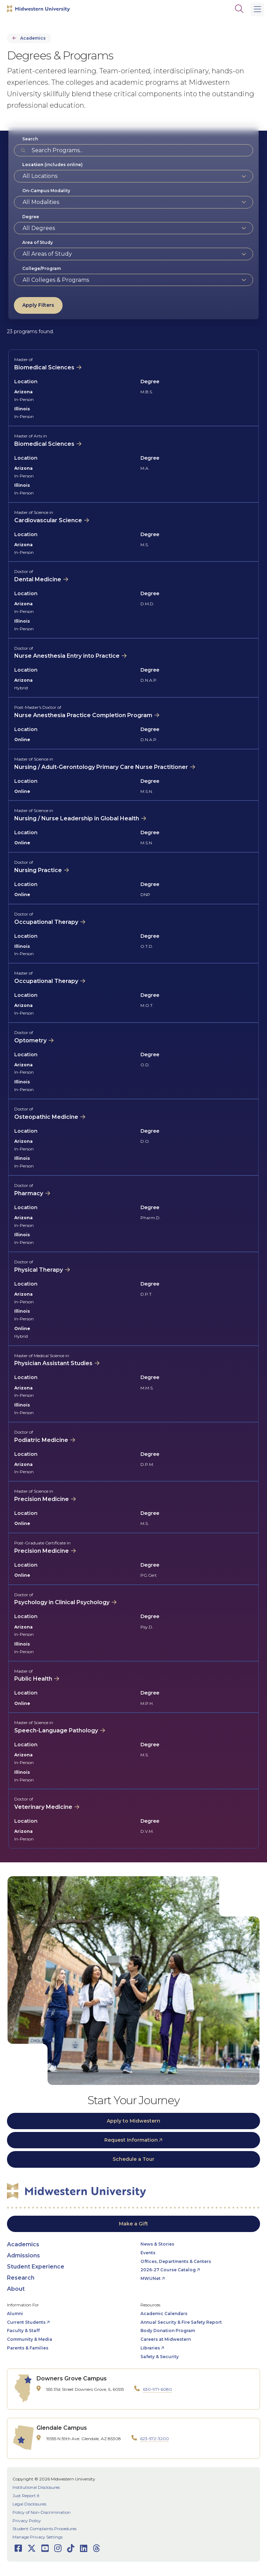 The image size is (267, 2576). What do you see at coordinates (157, 2389) in the screenshot?
I see `630-971-6080` at bounding box center [157, 2389].